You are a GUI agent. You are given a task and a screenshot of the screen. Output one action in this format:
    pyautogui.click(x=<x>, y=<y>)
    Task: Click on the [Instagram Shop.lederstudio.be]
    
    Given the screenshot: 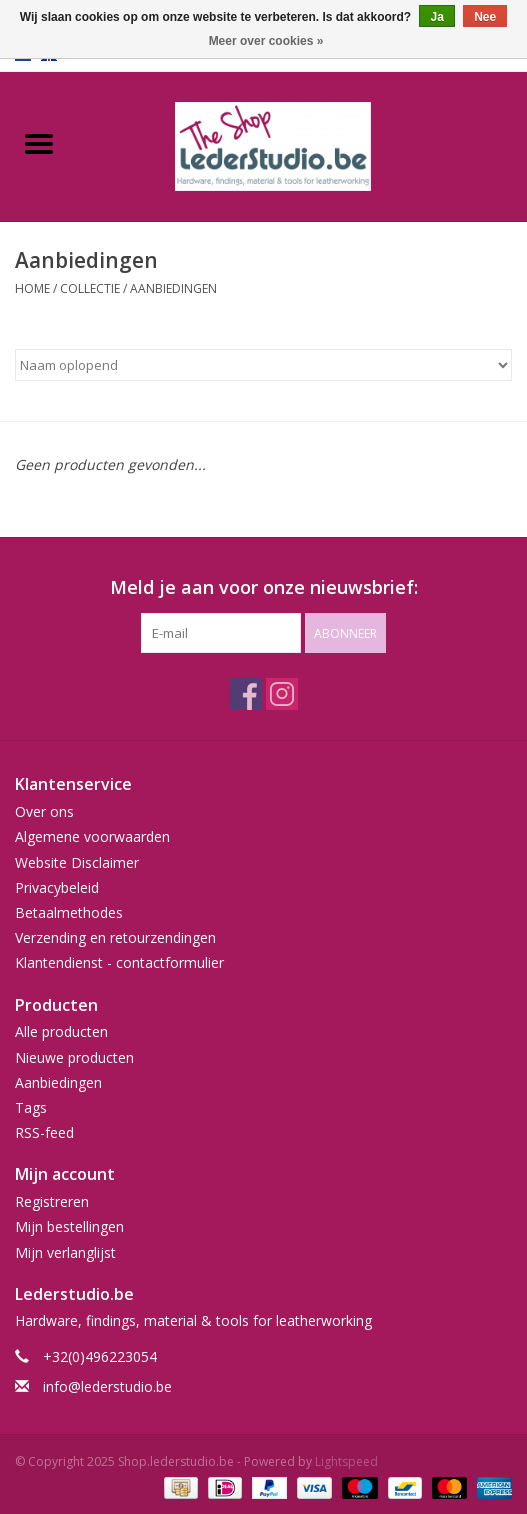 What is the action you would take?
    pyautogui.click(x=282, y=694)
    